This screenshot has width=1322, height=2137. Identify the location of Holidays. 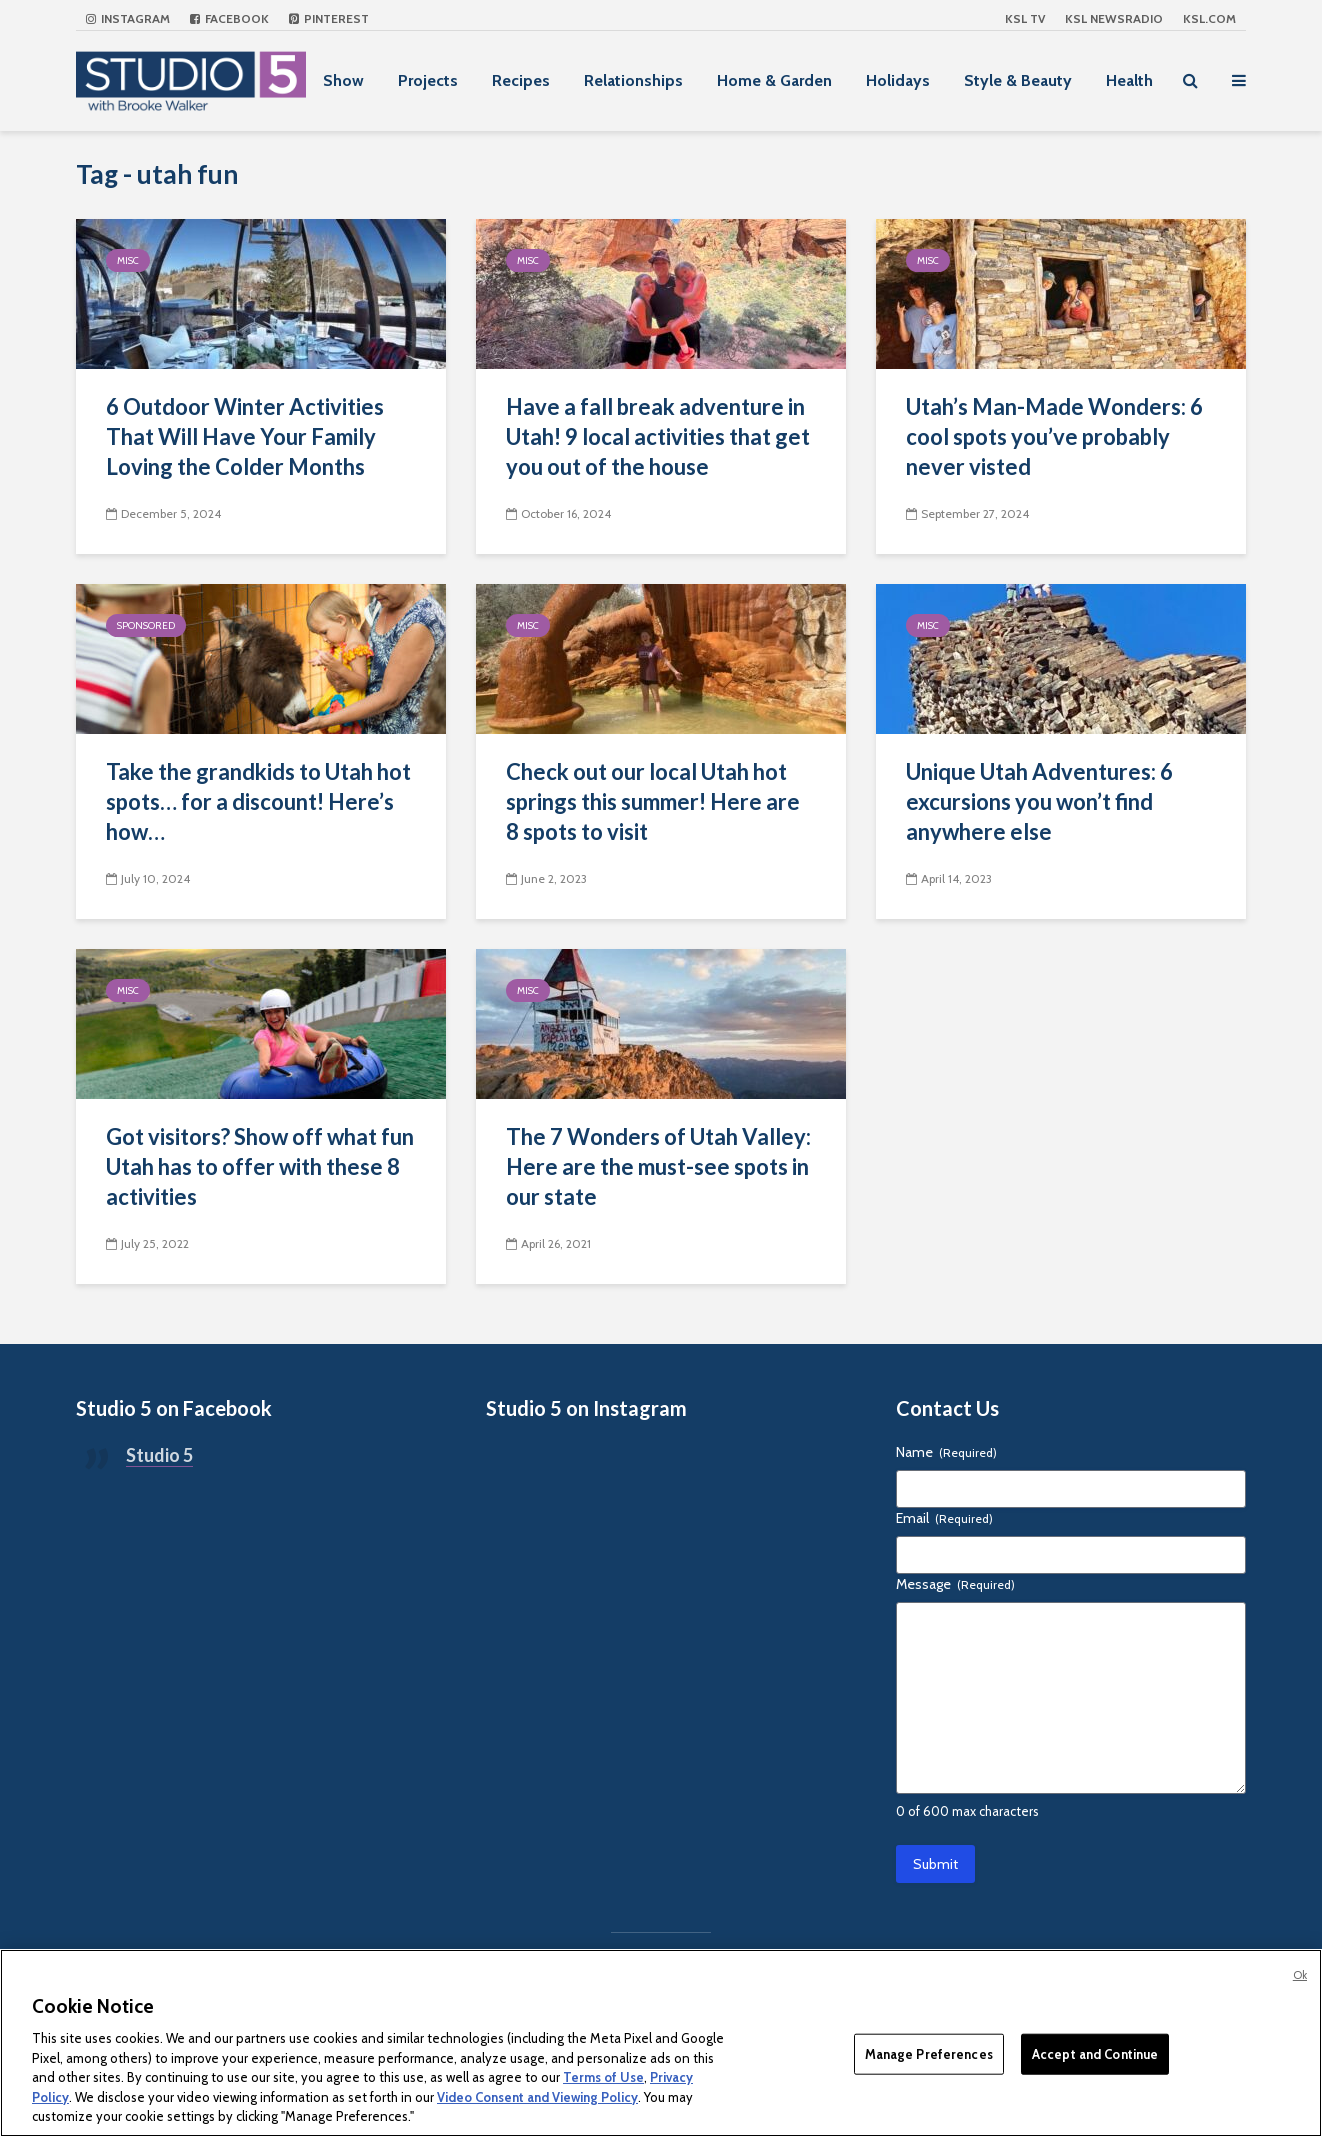
(898, 80).